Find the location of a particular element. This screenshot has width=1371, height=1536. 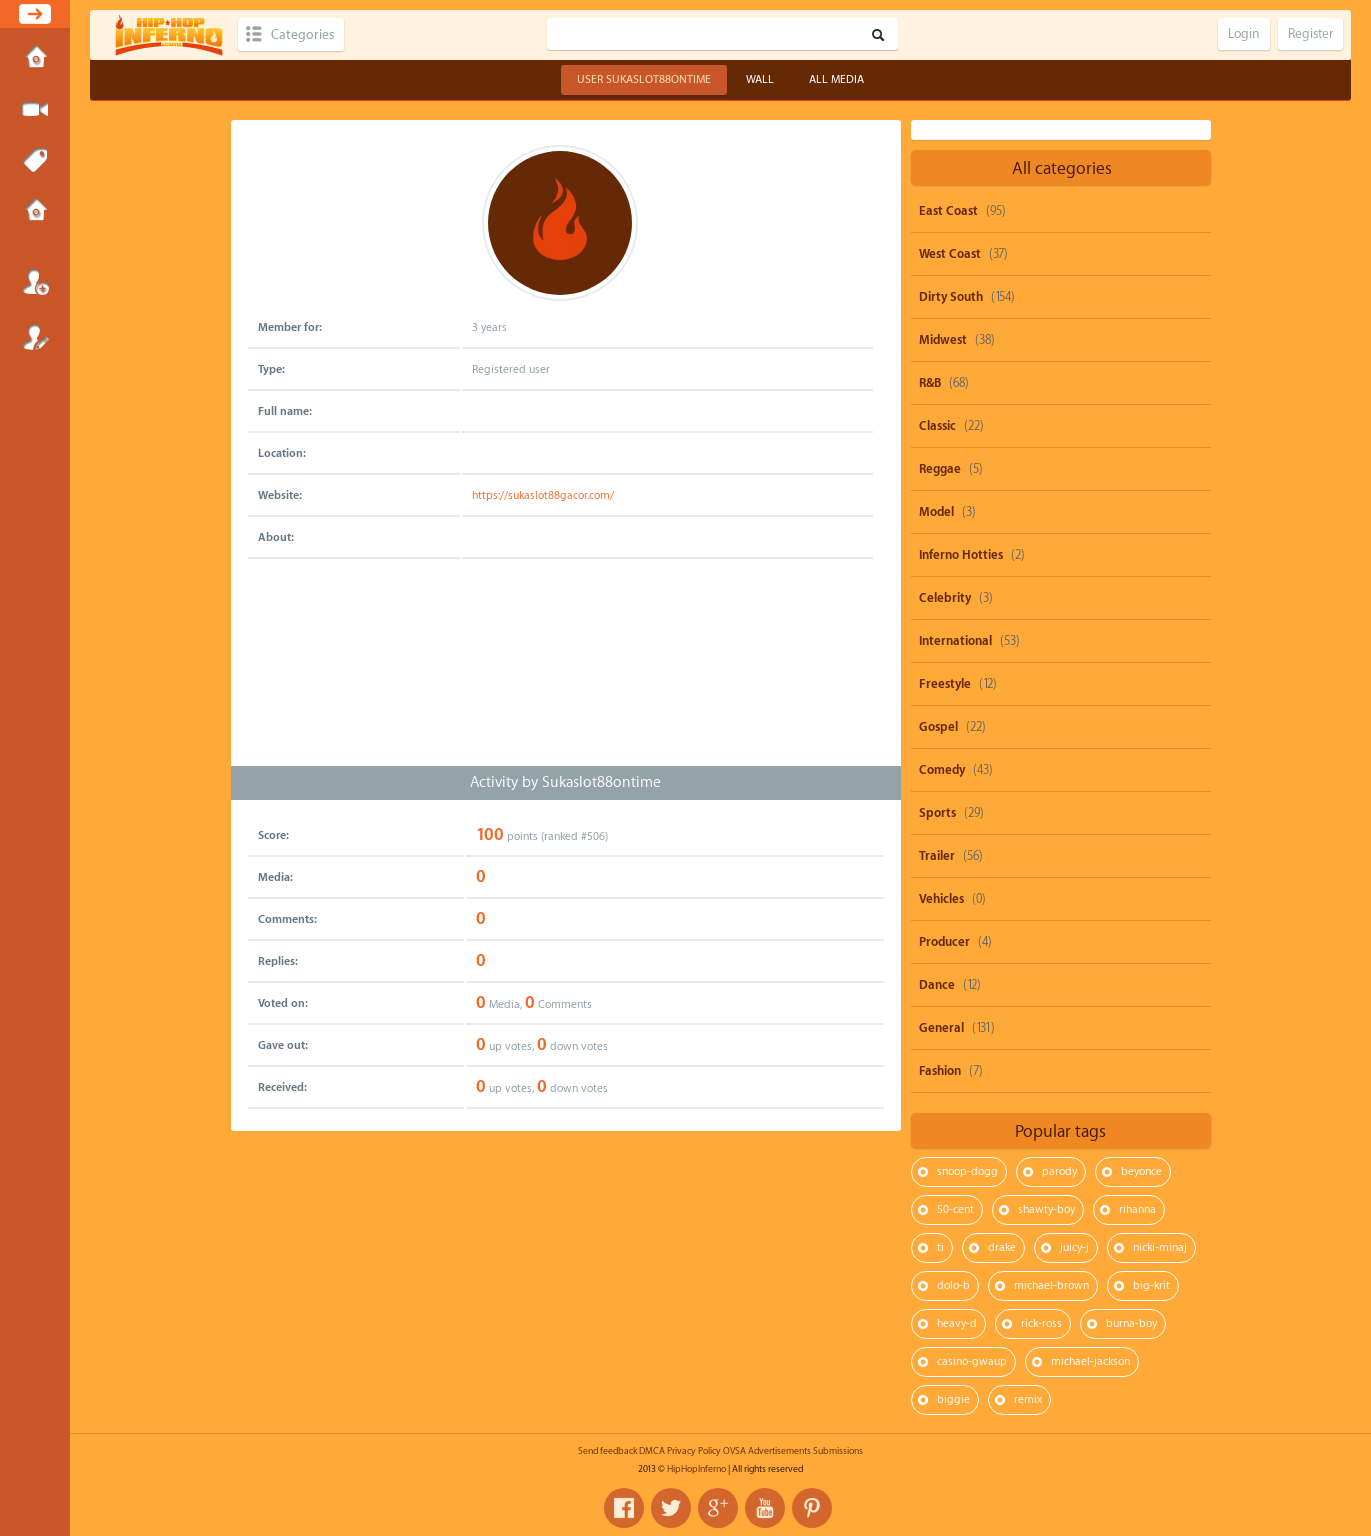

juicy-j is located at coordinates (1074, 1247).